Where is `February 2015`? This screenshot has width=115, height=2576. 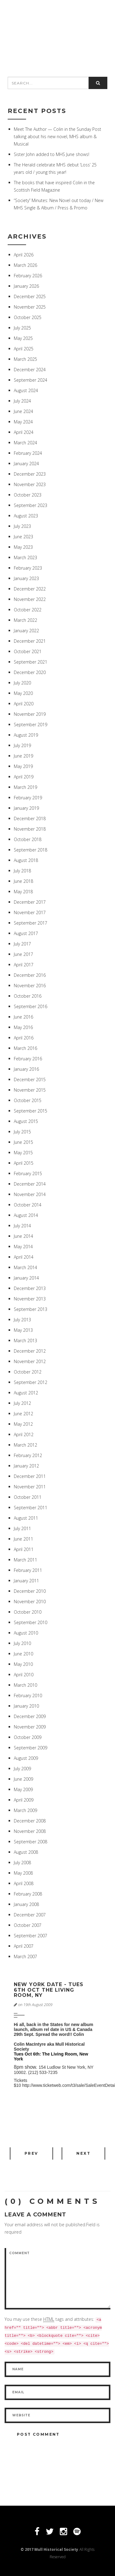
February 2015 is located at coordinates (28, 1173).